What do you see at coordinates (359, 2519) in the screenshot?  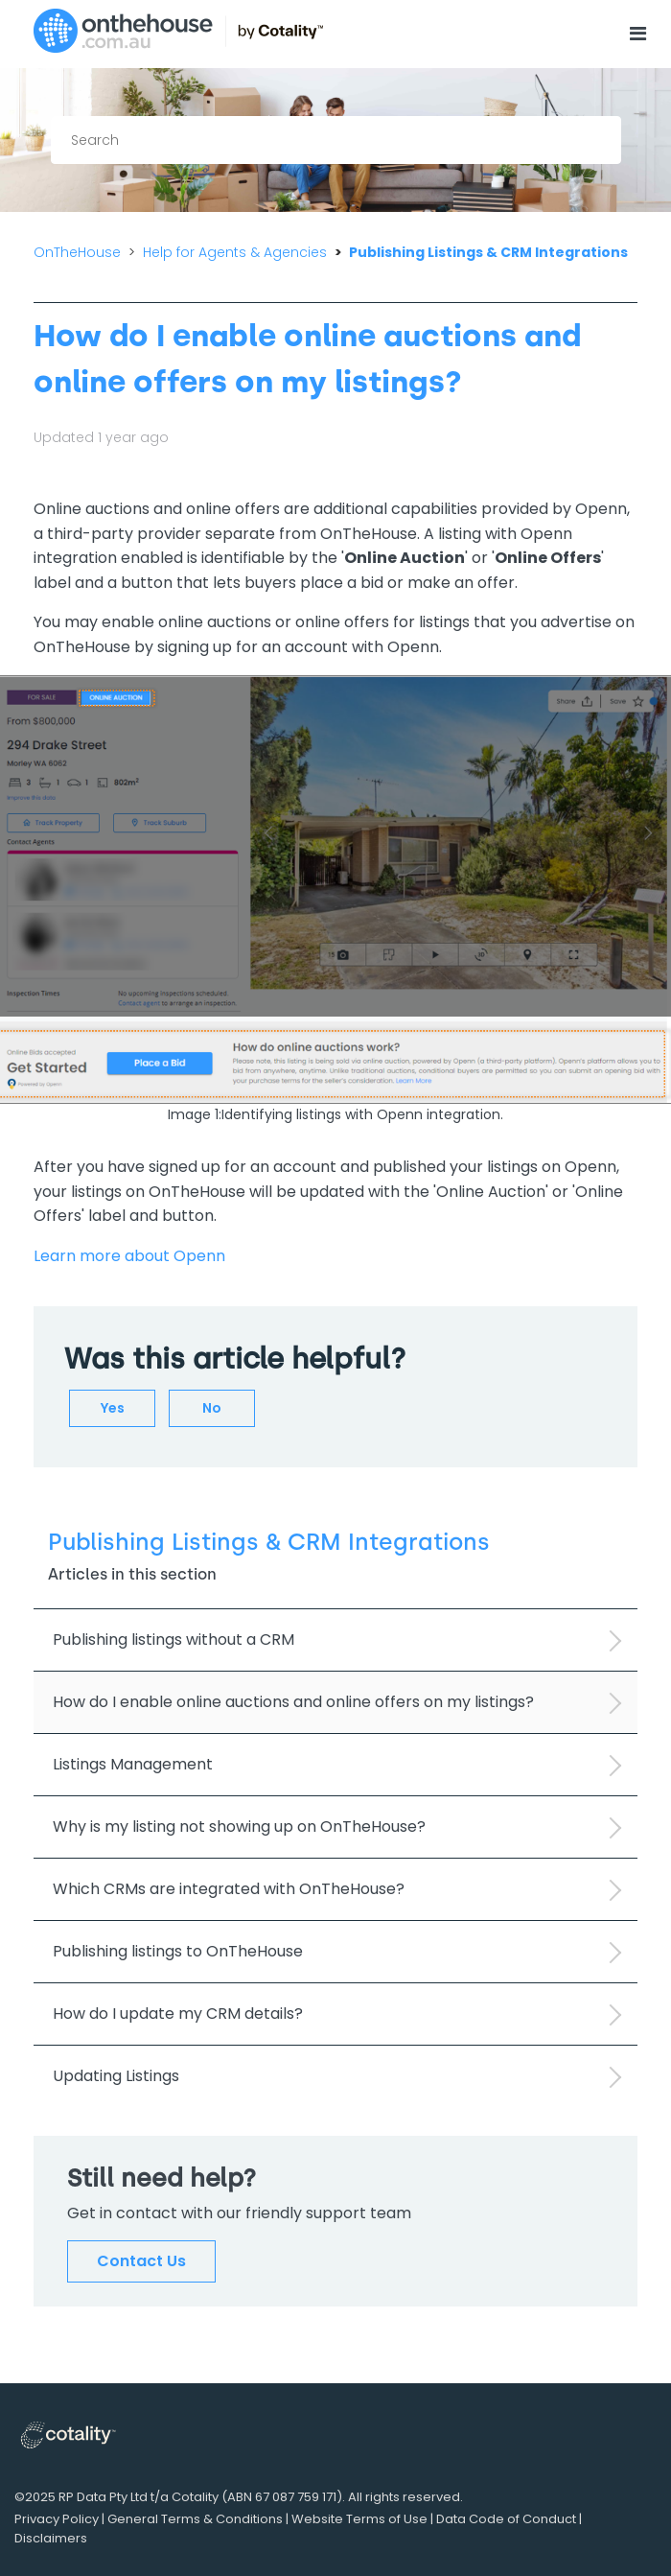 I see `Website Terms of Use` at bounding box center [359, 2519].